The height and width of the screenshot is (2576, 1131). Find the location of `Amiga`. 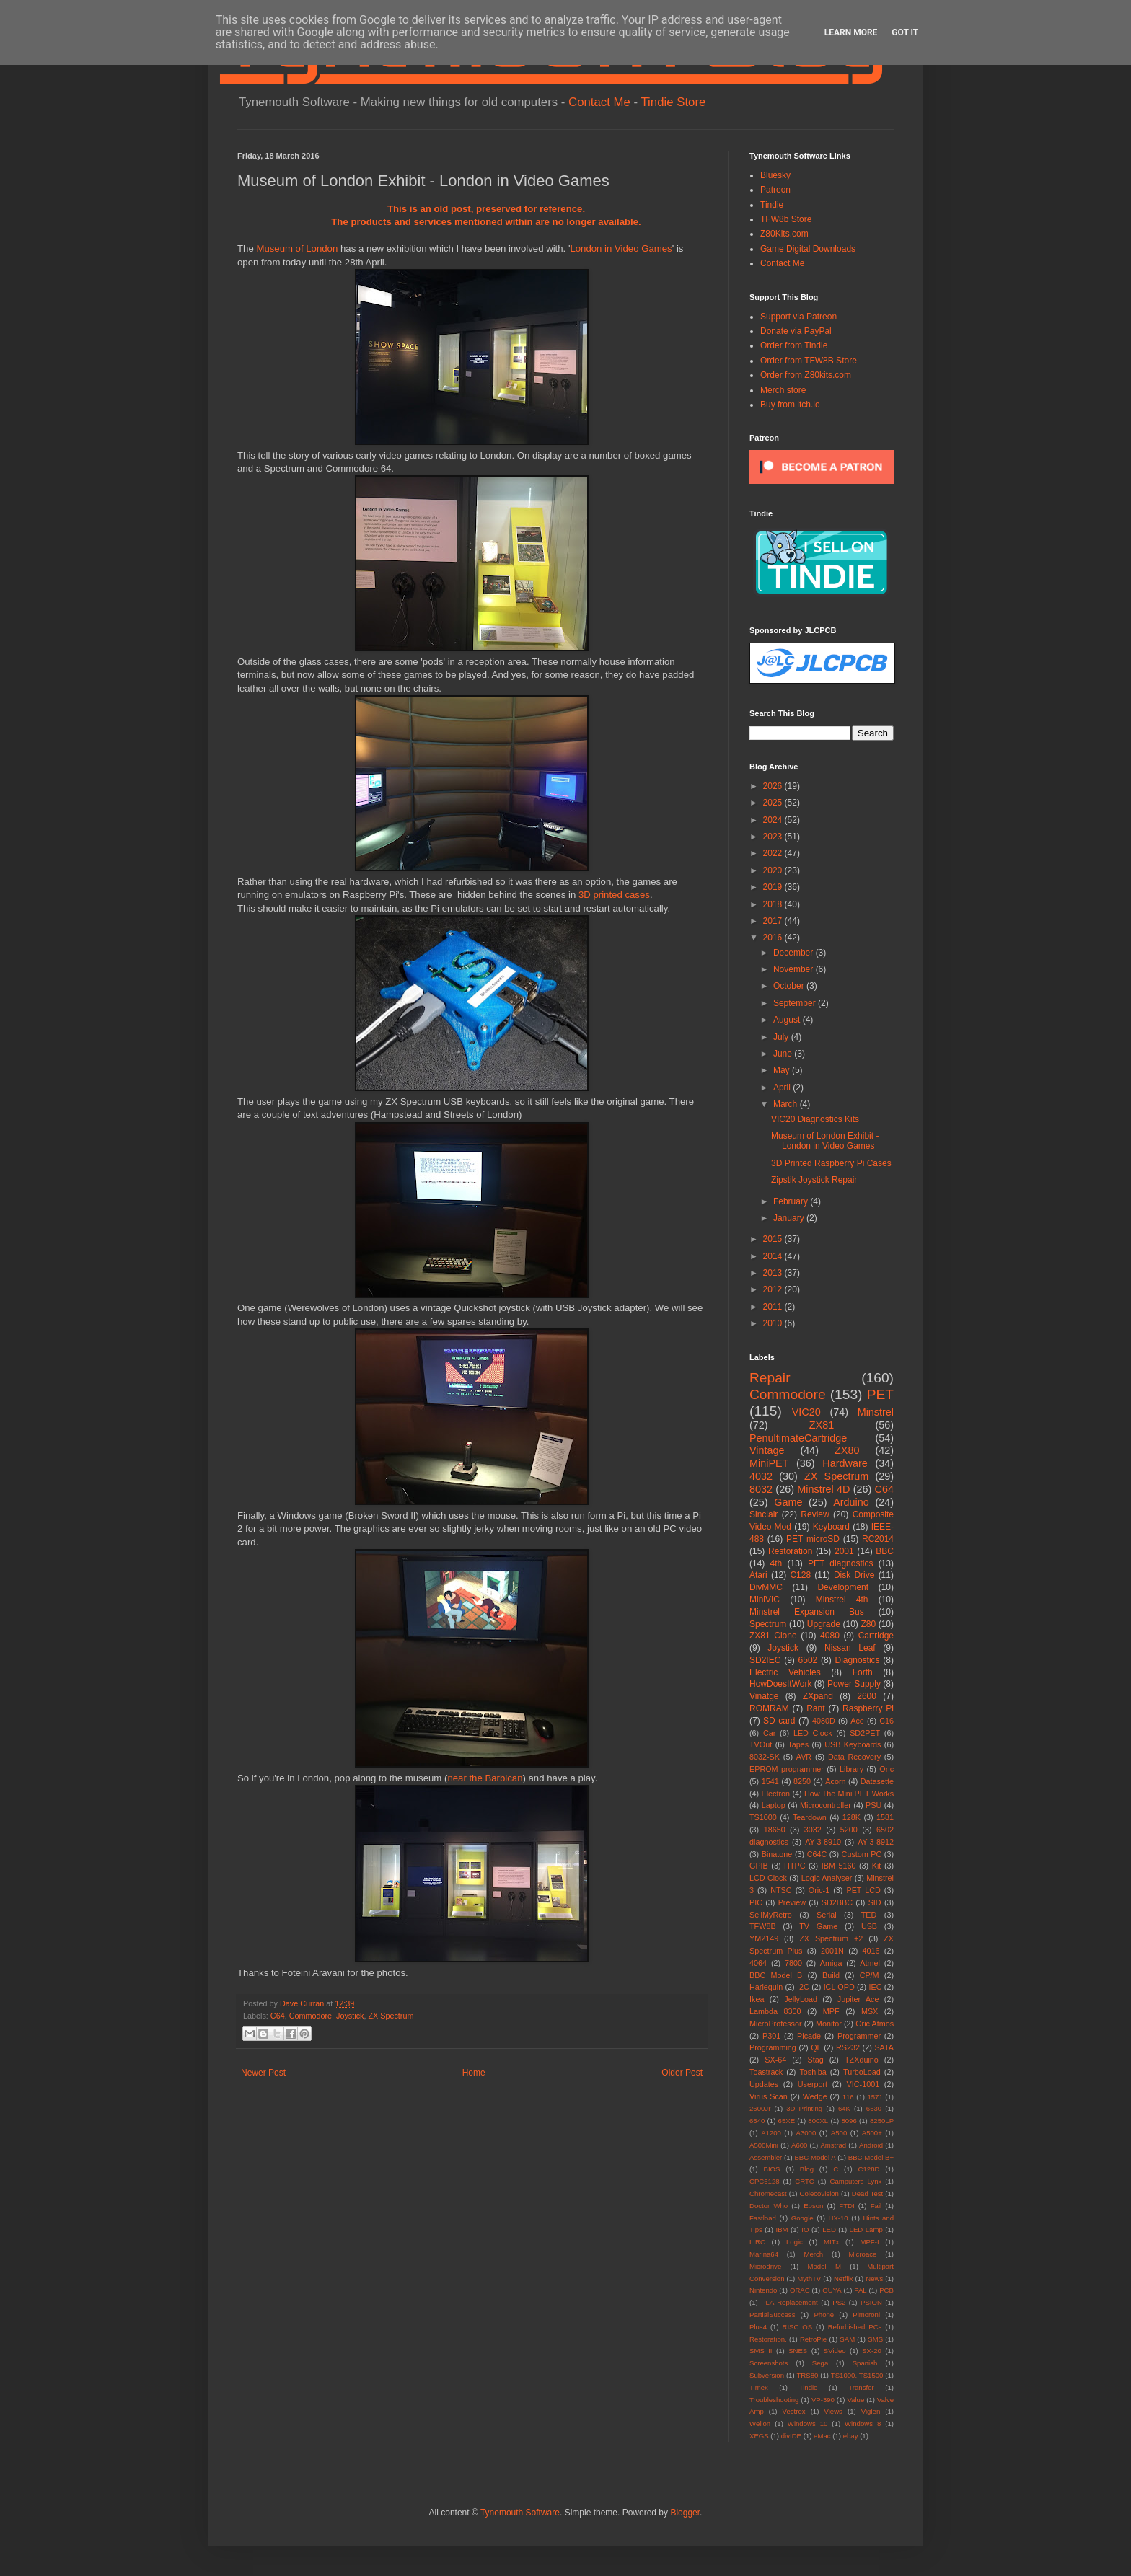

Amiga is located at coordinates (831, 1963).